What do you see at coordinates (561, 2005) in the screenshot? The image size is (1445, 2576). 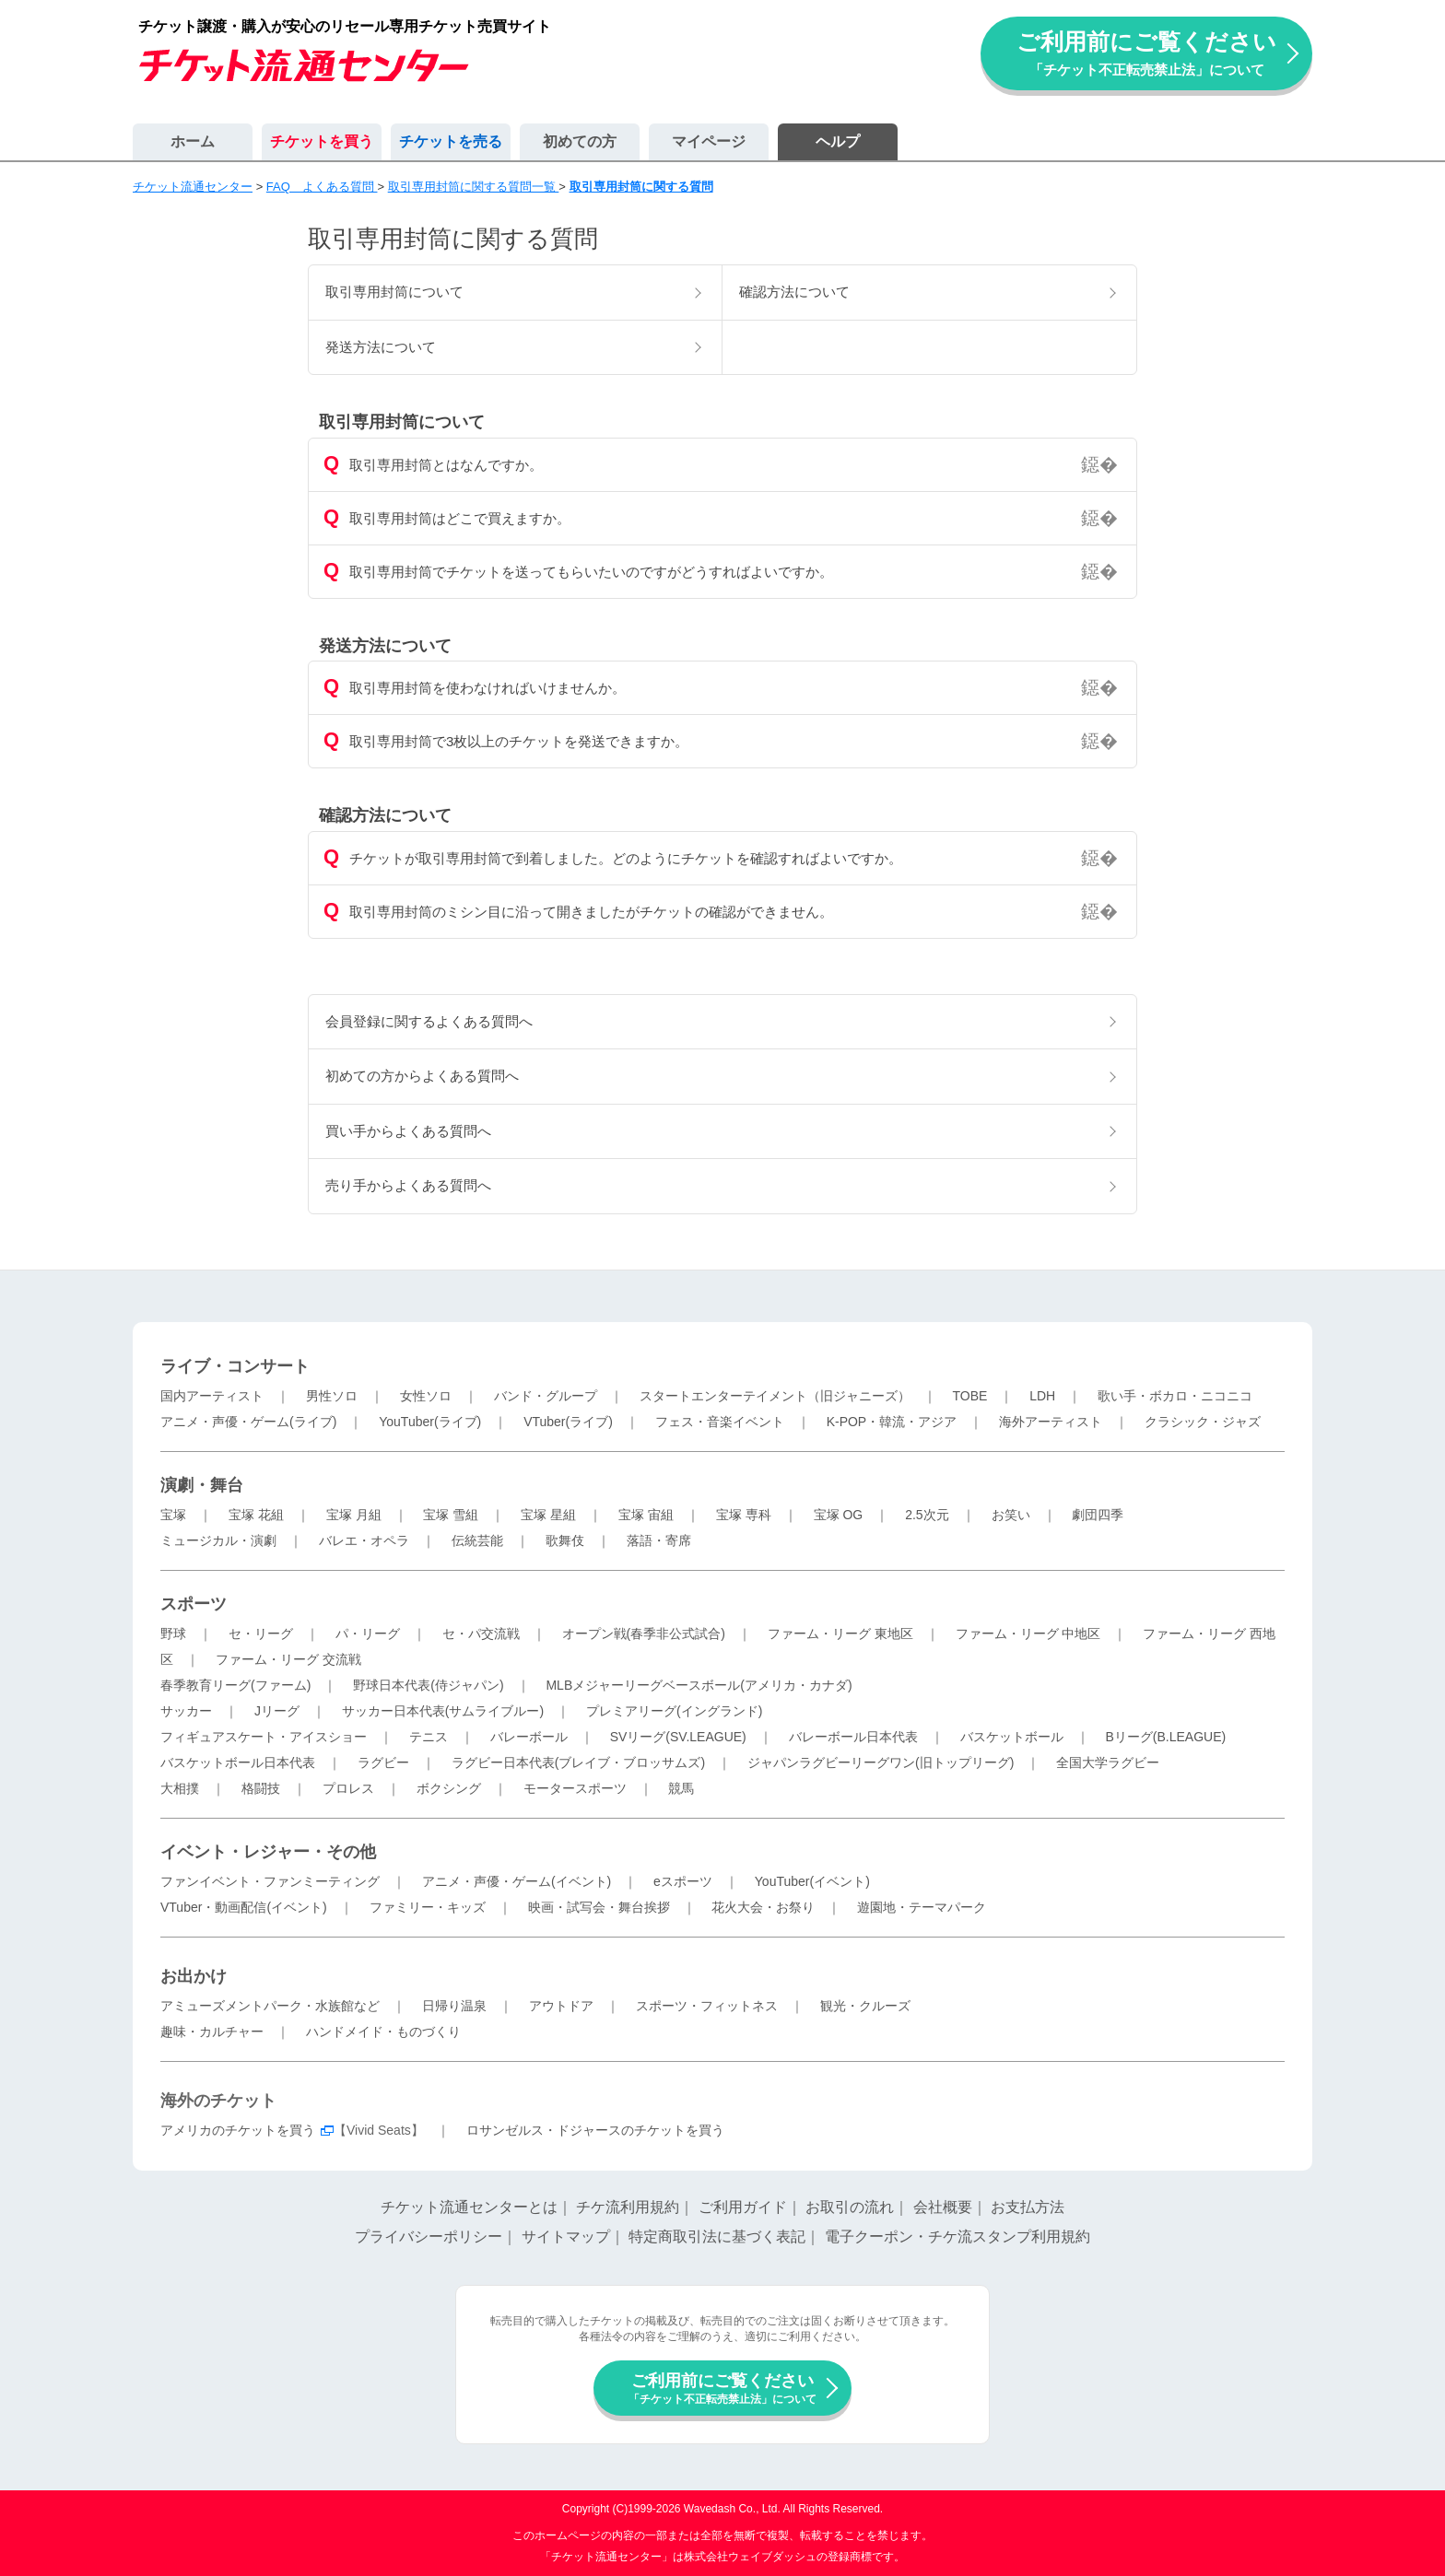 I see `アウトドア` at bounding box center [561, 2005].